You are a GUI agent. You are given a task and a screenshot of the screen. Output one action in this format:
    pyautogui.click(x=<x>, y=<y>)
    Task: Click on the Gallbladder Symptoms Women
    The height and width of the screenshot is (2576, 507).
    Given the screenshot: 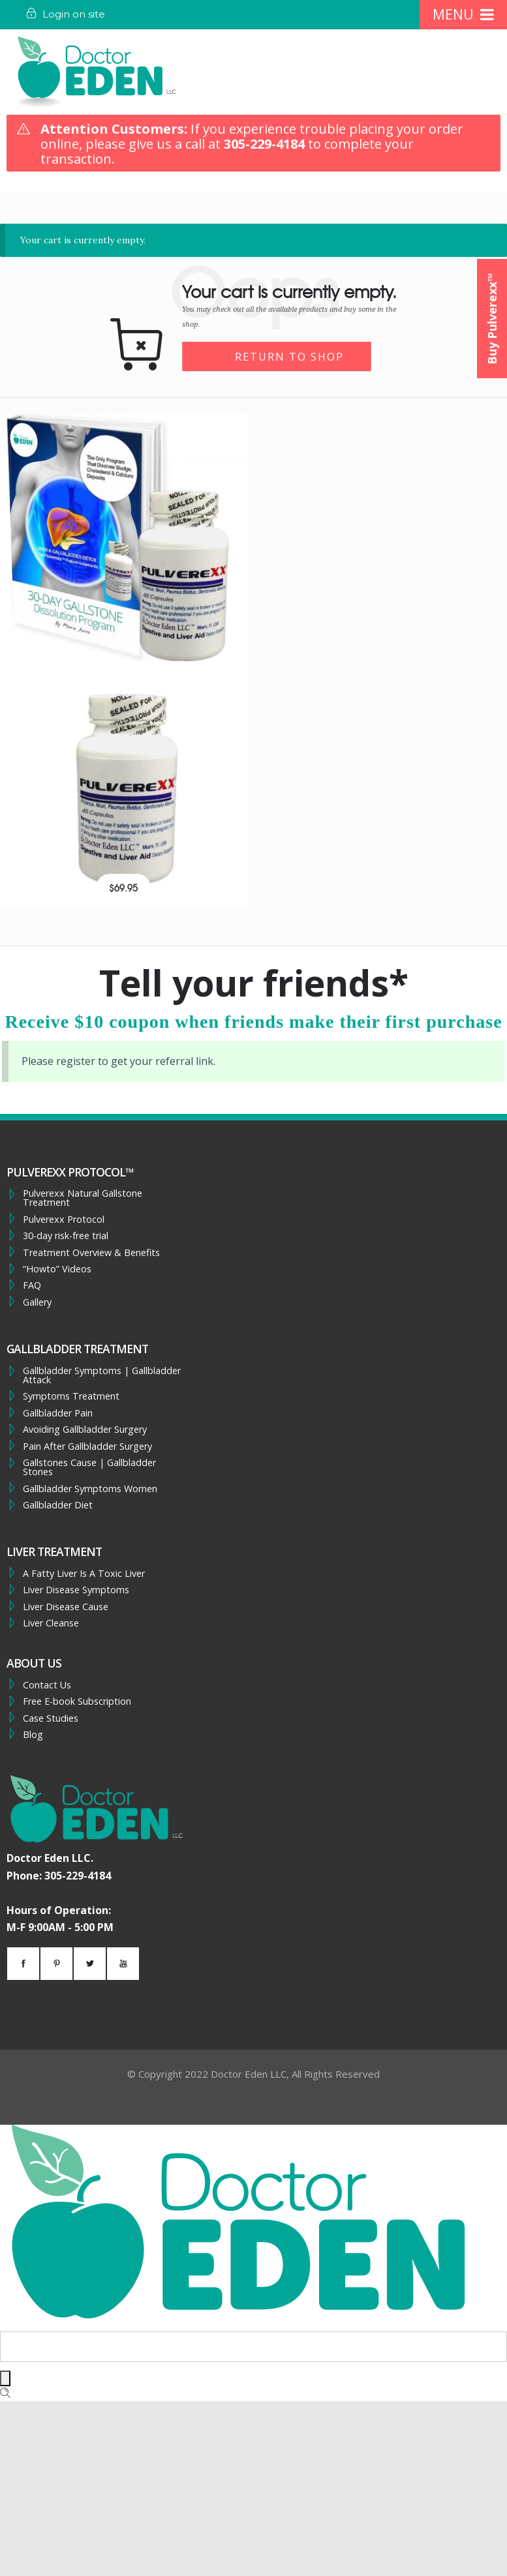 What is the action you would take?
    pyautogui.click(x=90, y=1488)
    